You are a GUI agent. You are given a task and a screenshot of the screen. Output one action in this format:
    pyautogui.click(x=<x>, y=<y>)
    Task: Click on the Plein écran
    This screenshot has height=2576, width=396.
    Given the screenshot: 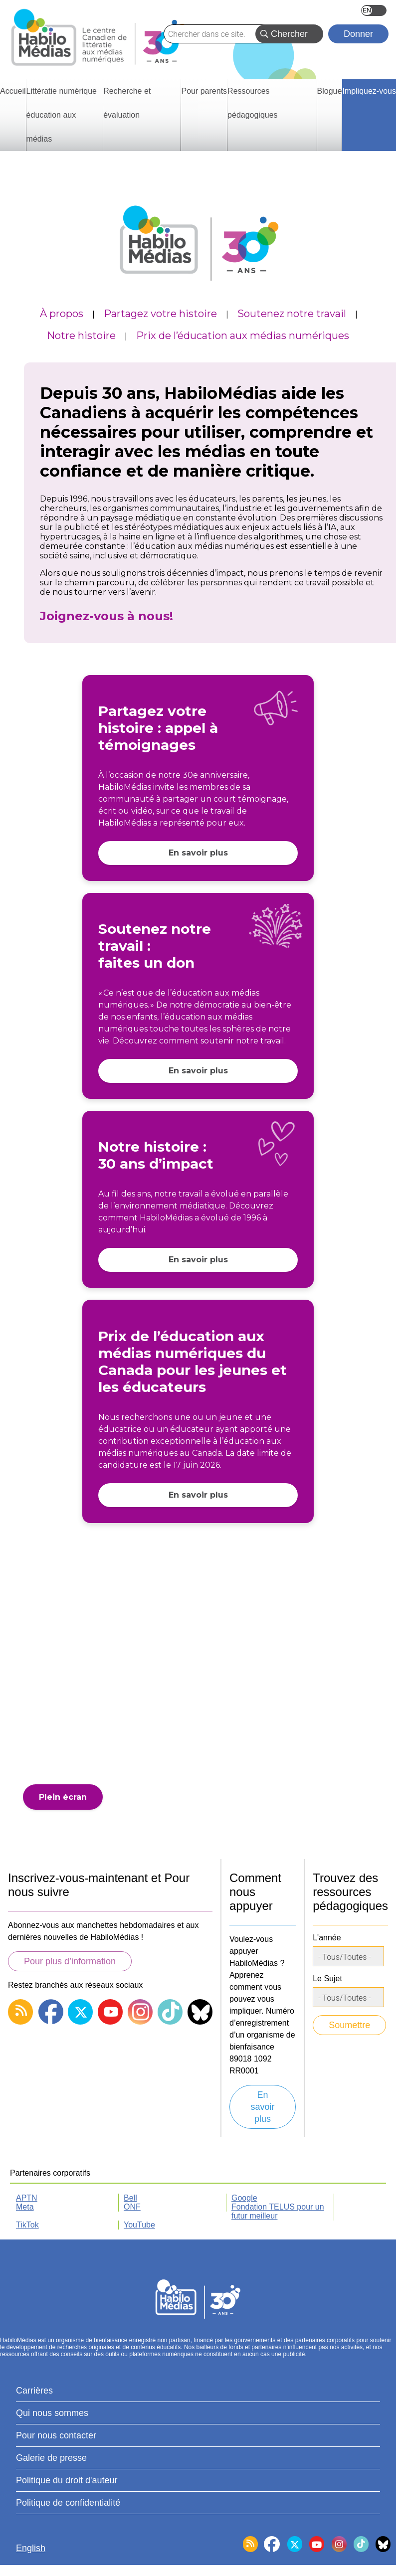 What is the action you would take?
    pyautogui.click(x=63, y=1797)
    